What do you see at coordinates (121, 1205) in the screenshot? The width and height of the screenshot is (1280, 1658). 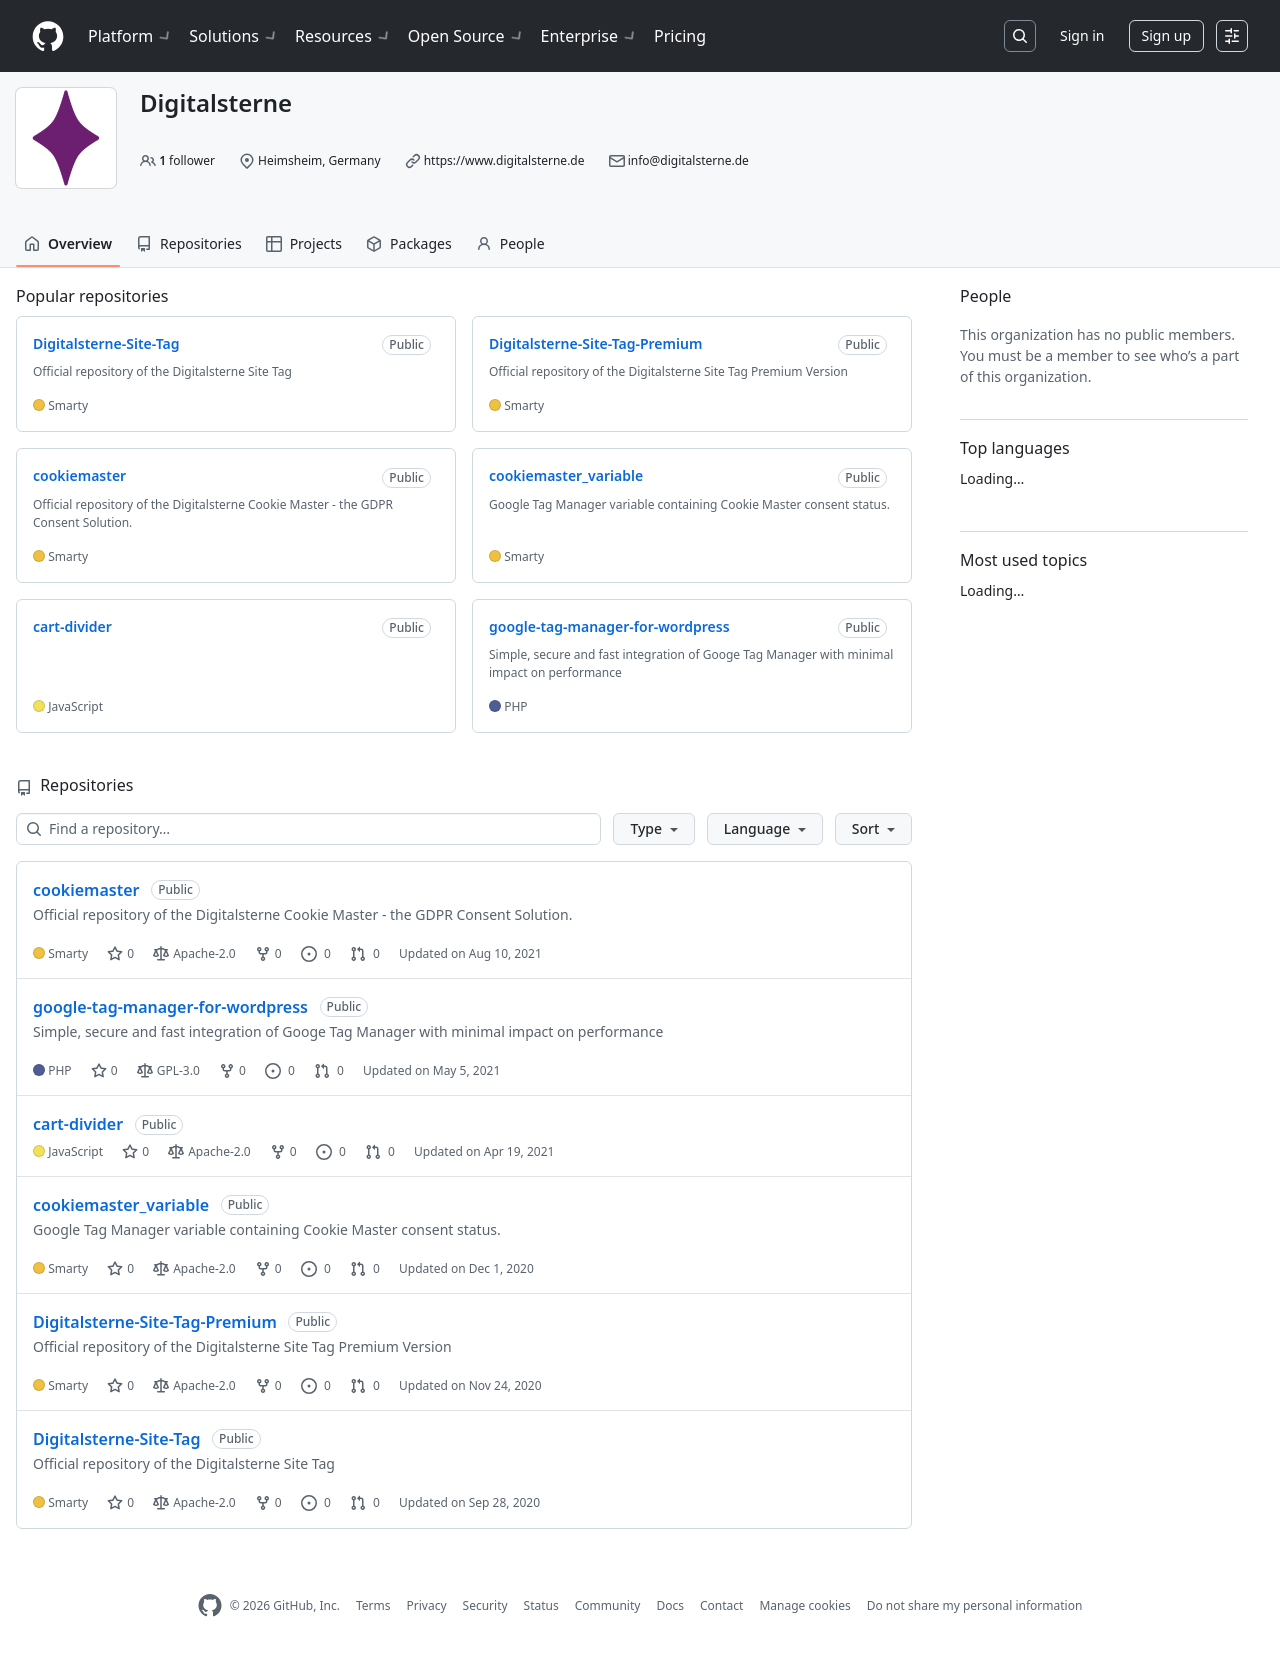 I see `cookiemaster_variable` at bounding box center [121, 1205].